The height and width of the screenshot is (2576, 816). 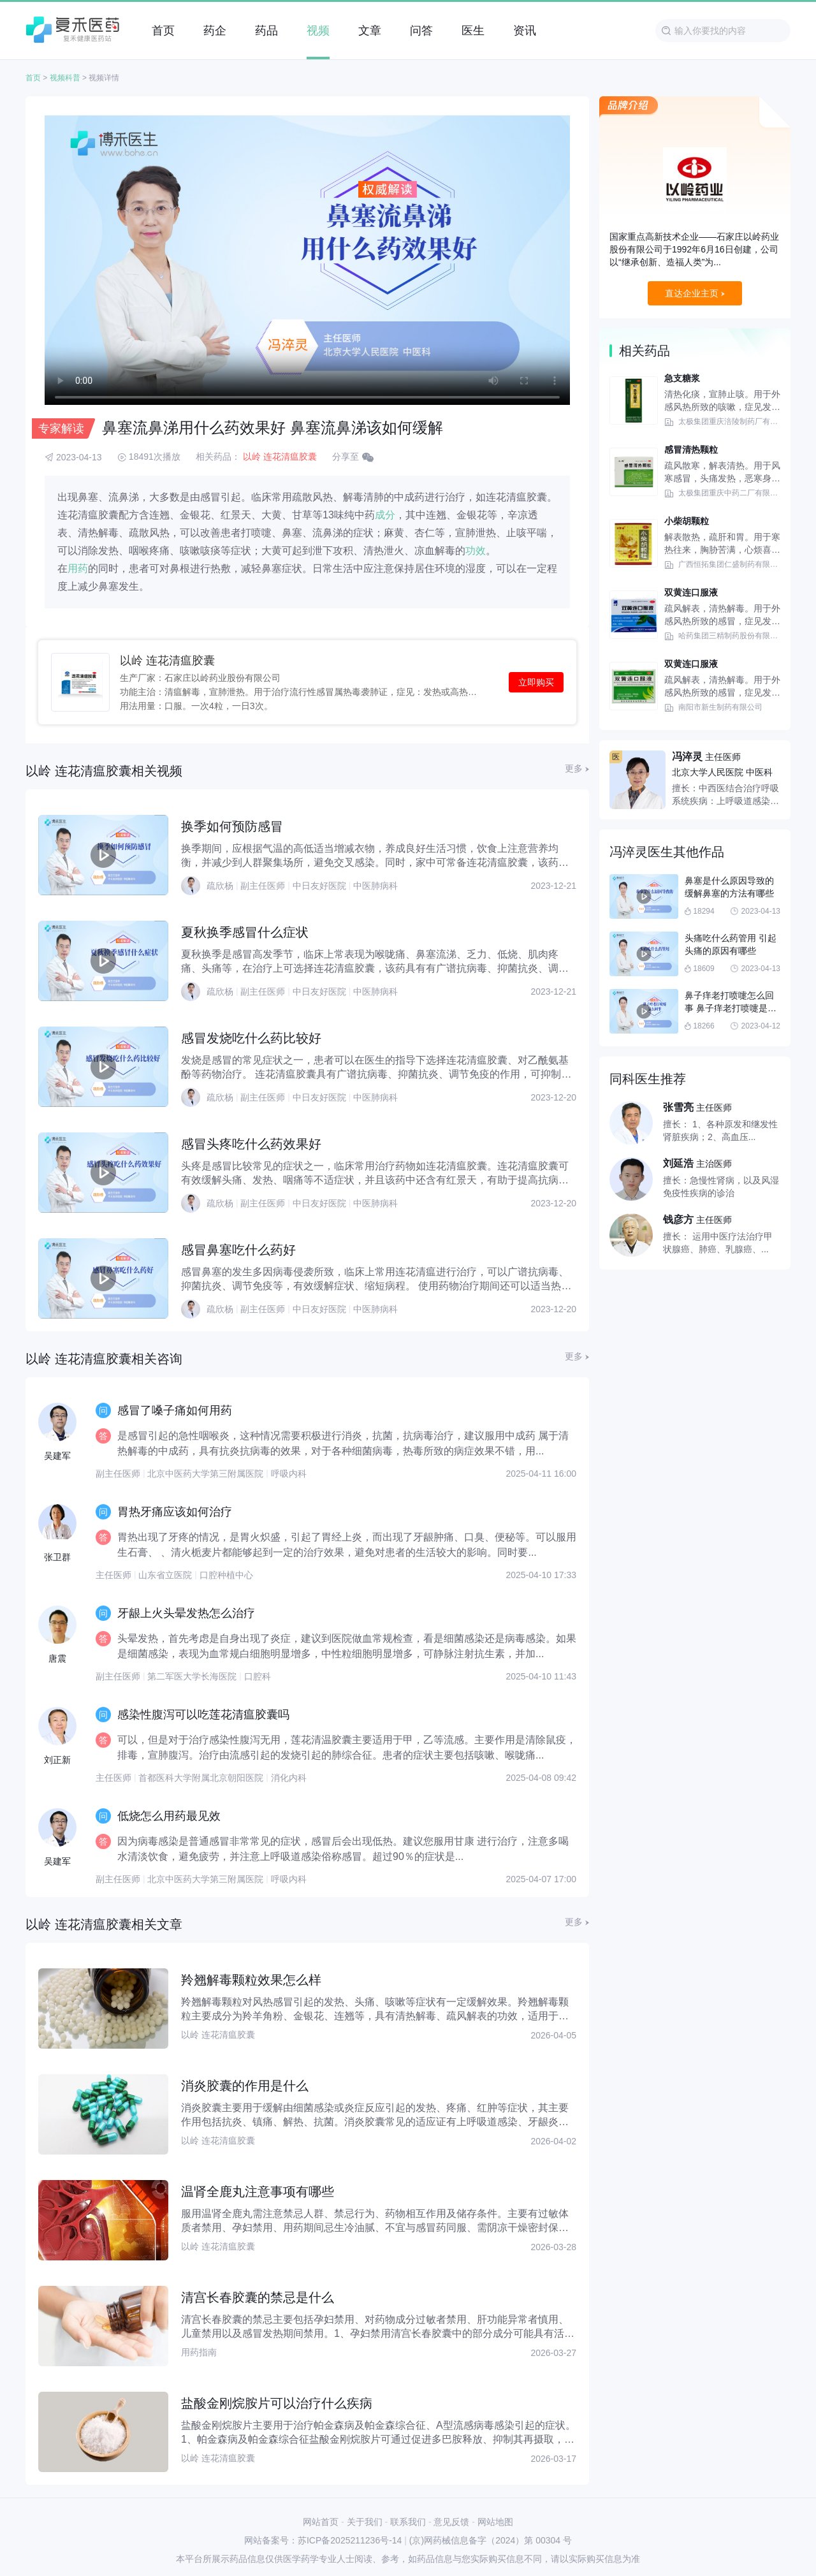 What do you see at coordinates (245, 932) in the screenshot?
I see `夏秋换季感冒什么症状` at bounding box center [245, 932].